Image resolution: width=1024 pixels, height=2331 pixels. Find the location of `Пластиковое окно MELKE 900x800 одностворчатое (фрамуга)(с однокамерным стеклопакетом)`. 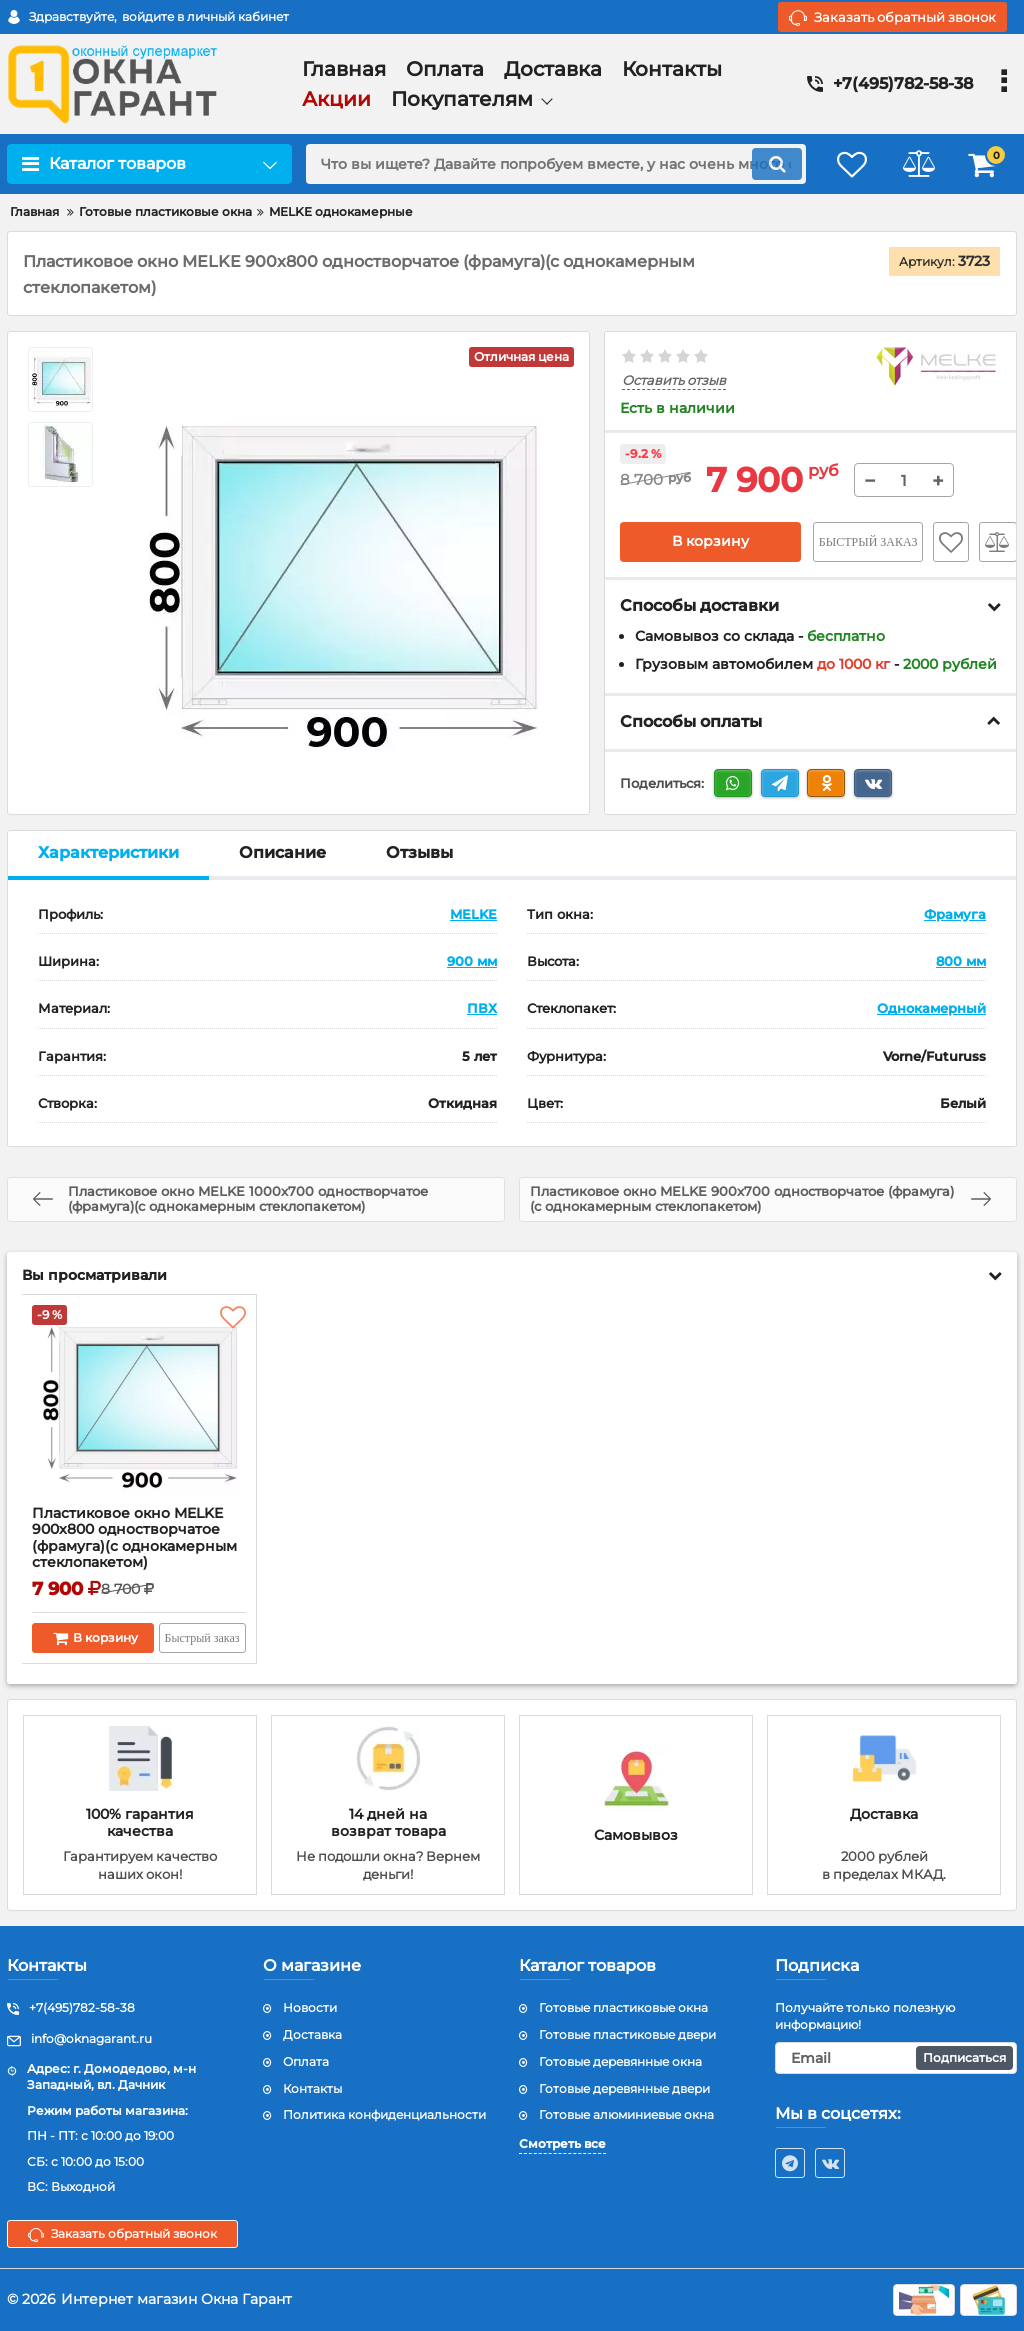

Пластиковое окно MELKE 900x800 одностворчатое (фрамуга)(с однокамерным стеклопакетом) is located at coordinates (135, 1538).